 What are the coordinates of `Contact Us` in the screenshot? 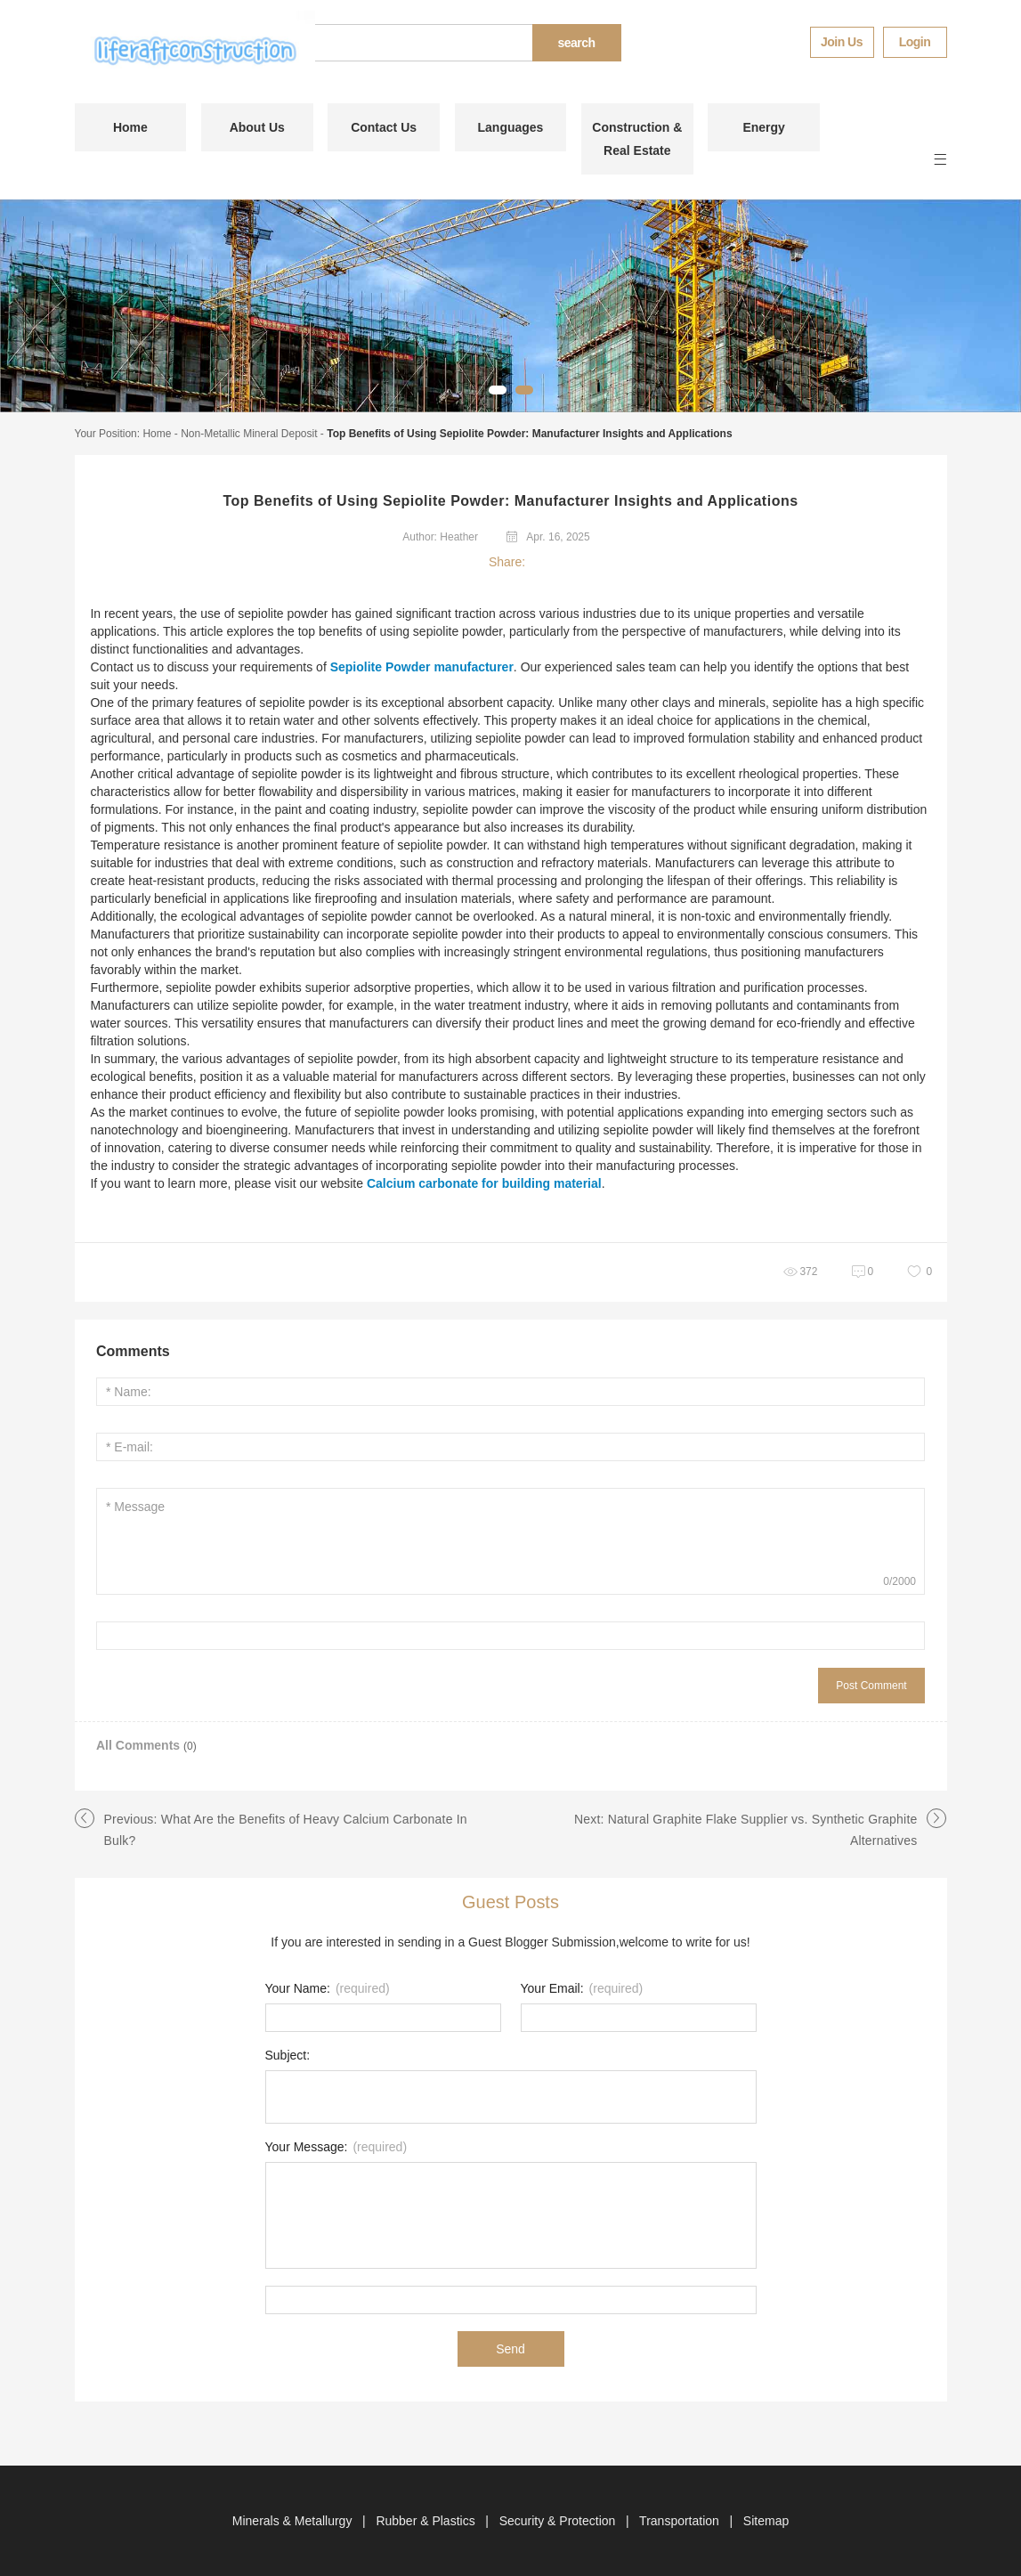 It's located at (384, 127).